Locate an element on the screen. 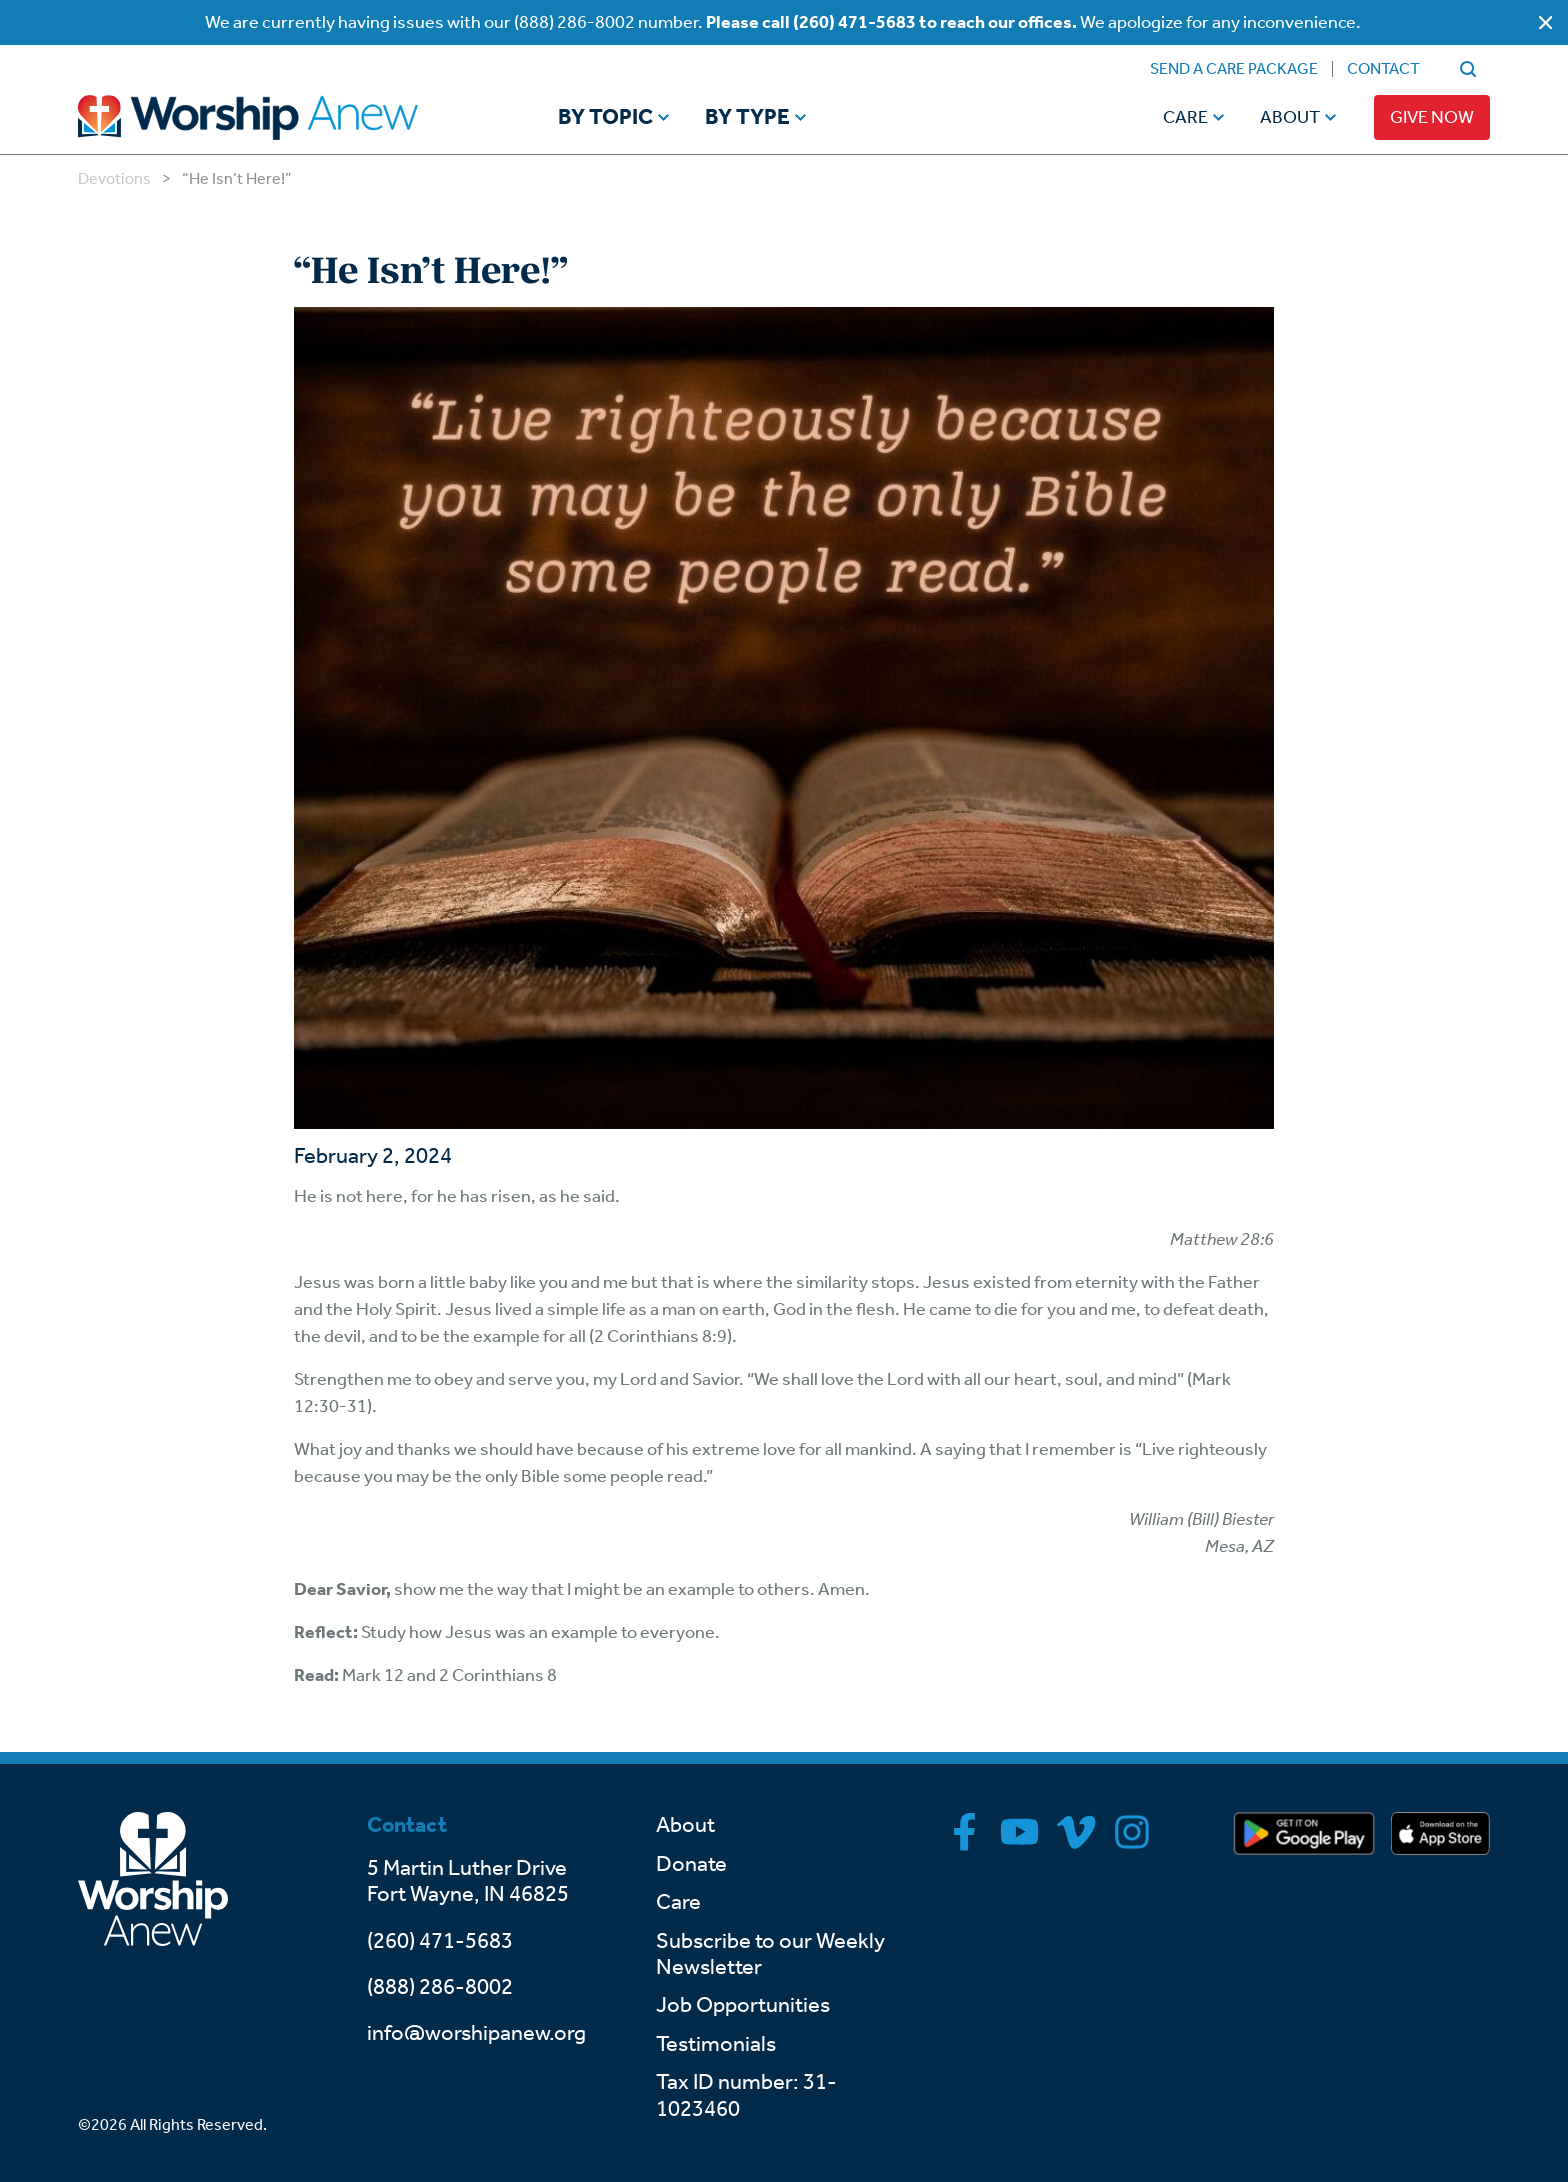  Testimonials is located at coordinates (716, 2044).